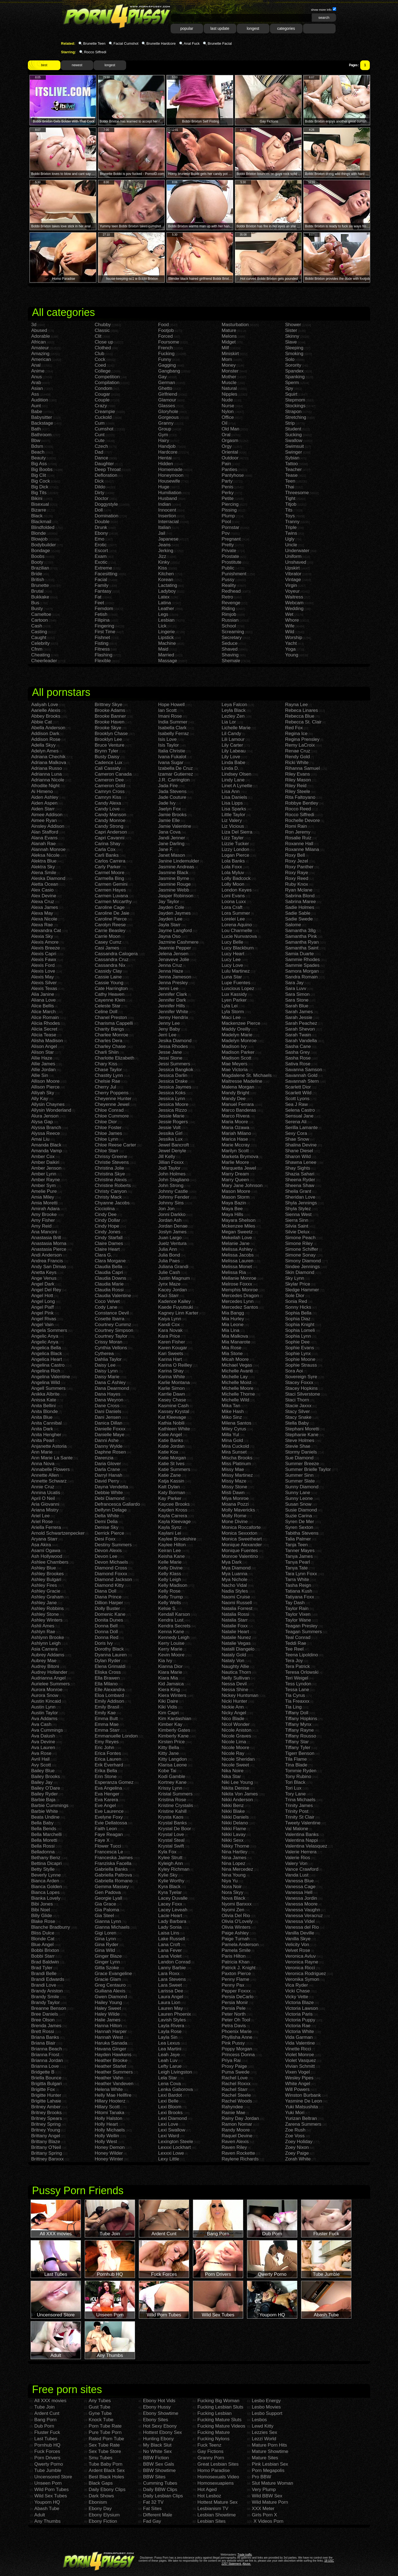 The image size is (398, 2576). I want to click on Vanessa Cage, so click(300, 1886).